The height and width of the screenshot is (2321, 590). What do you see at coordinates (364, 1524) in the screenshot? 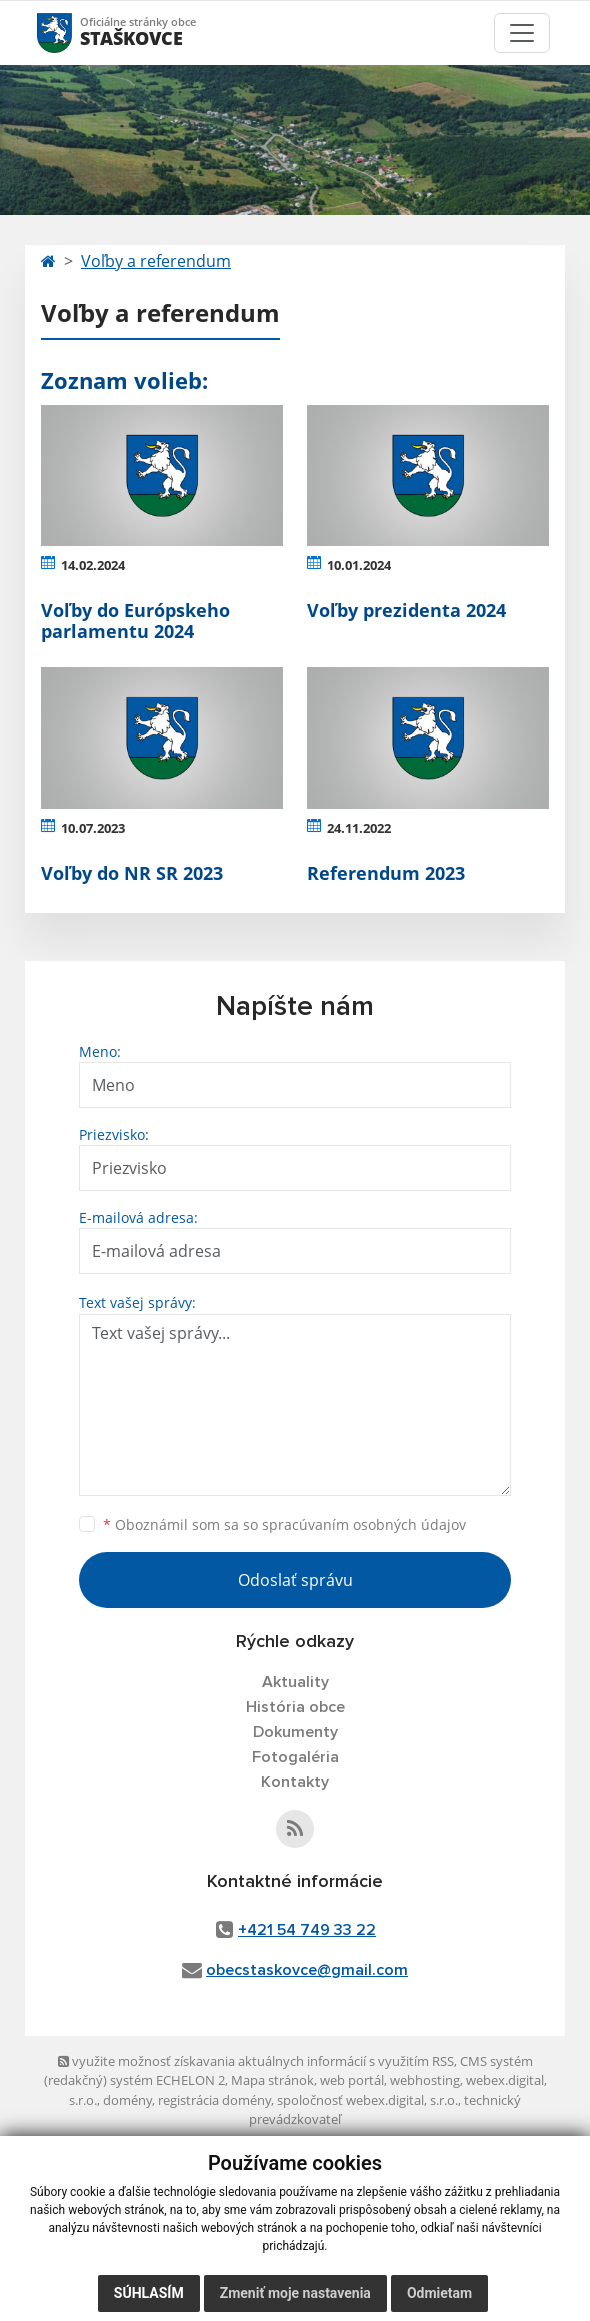
I see `spracúvaním osobných údajov` at bounding box center [364, 1524].